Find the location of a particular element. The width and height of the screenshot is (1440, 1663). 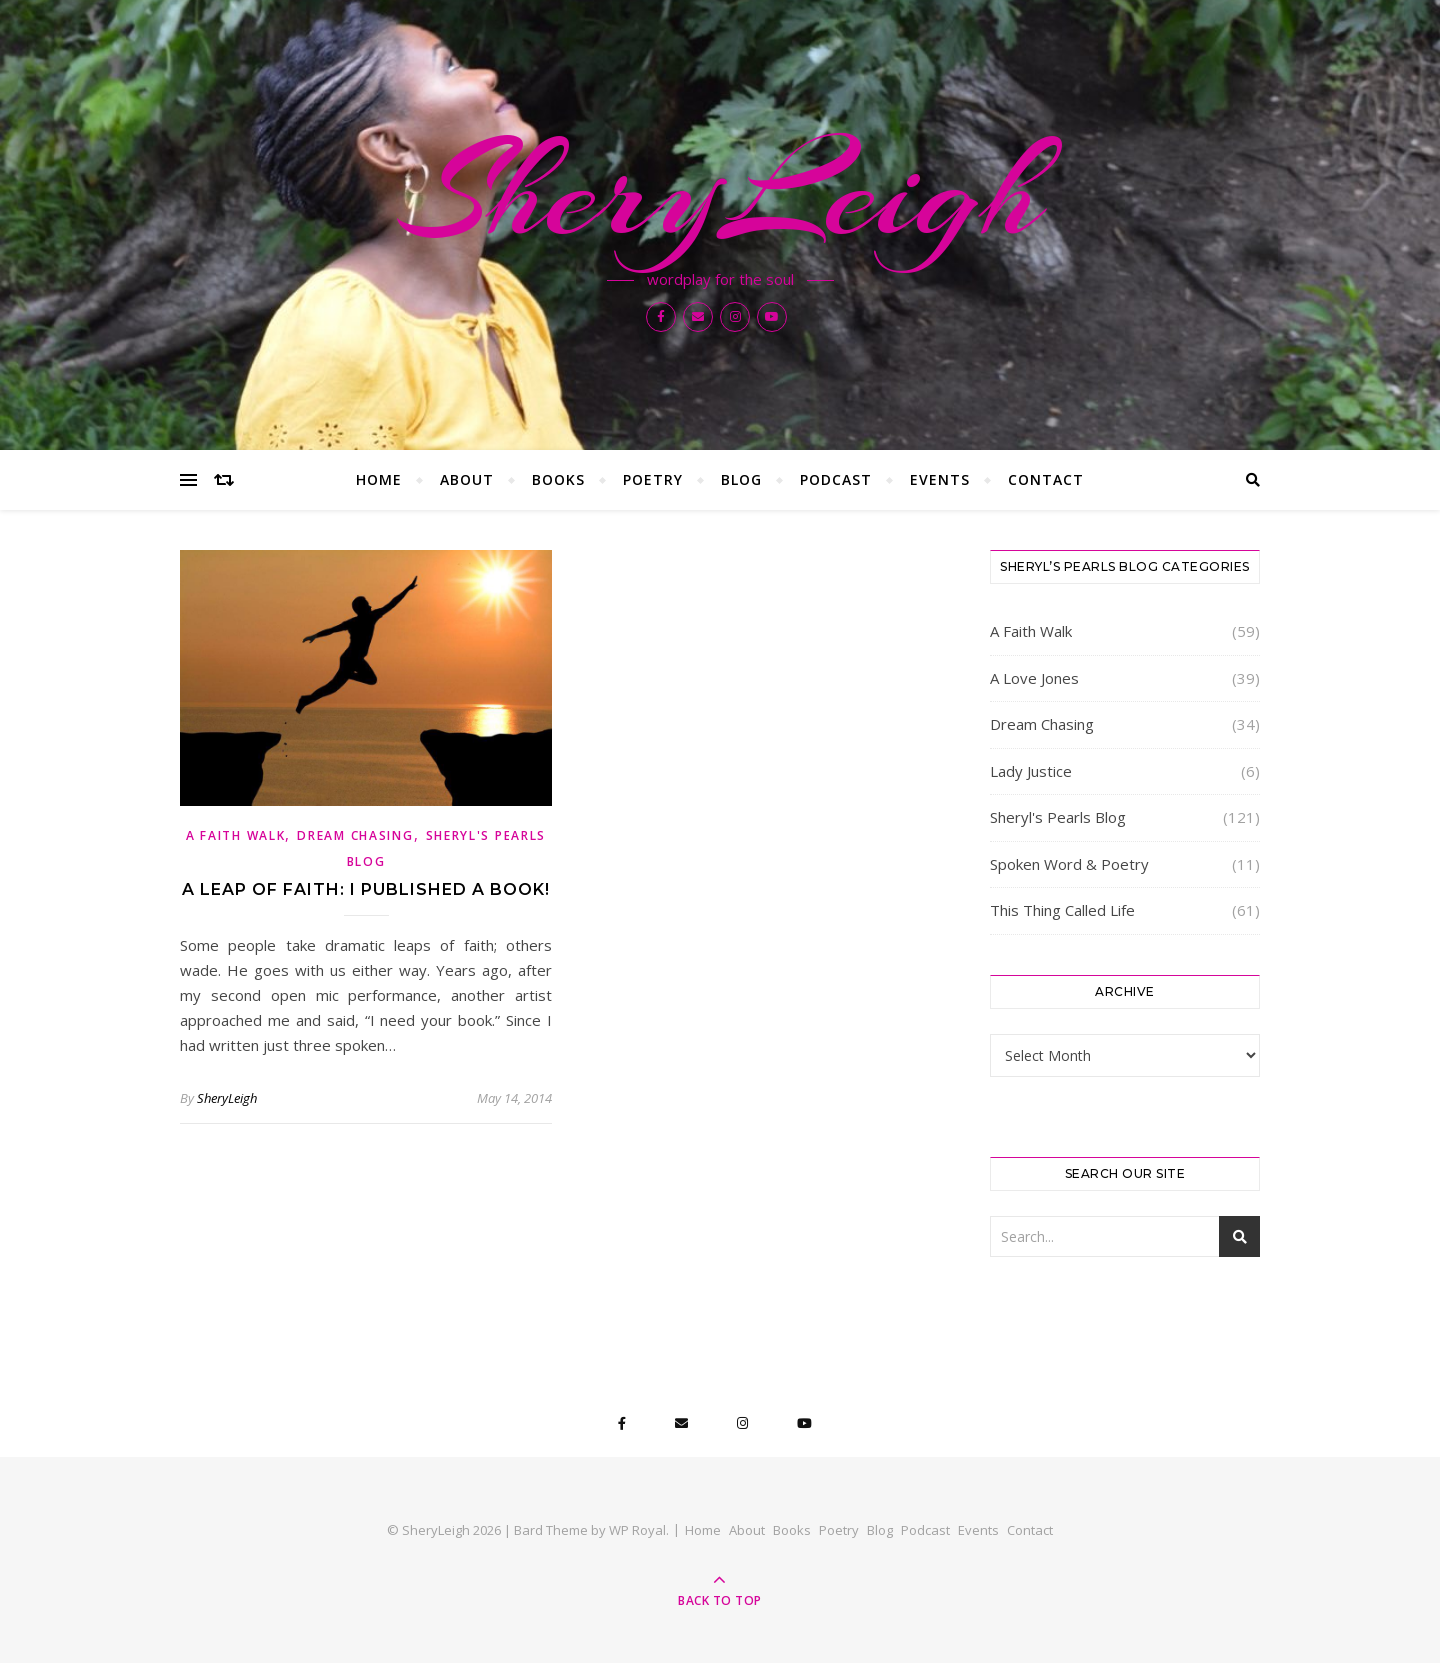

Lady Justice is located at coordinates (1031, 771).